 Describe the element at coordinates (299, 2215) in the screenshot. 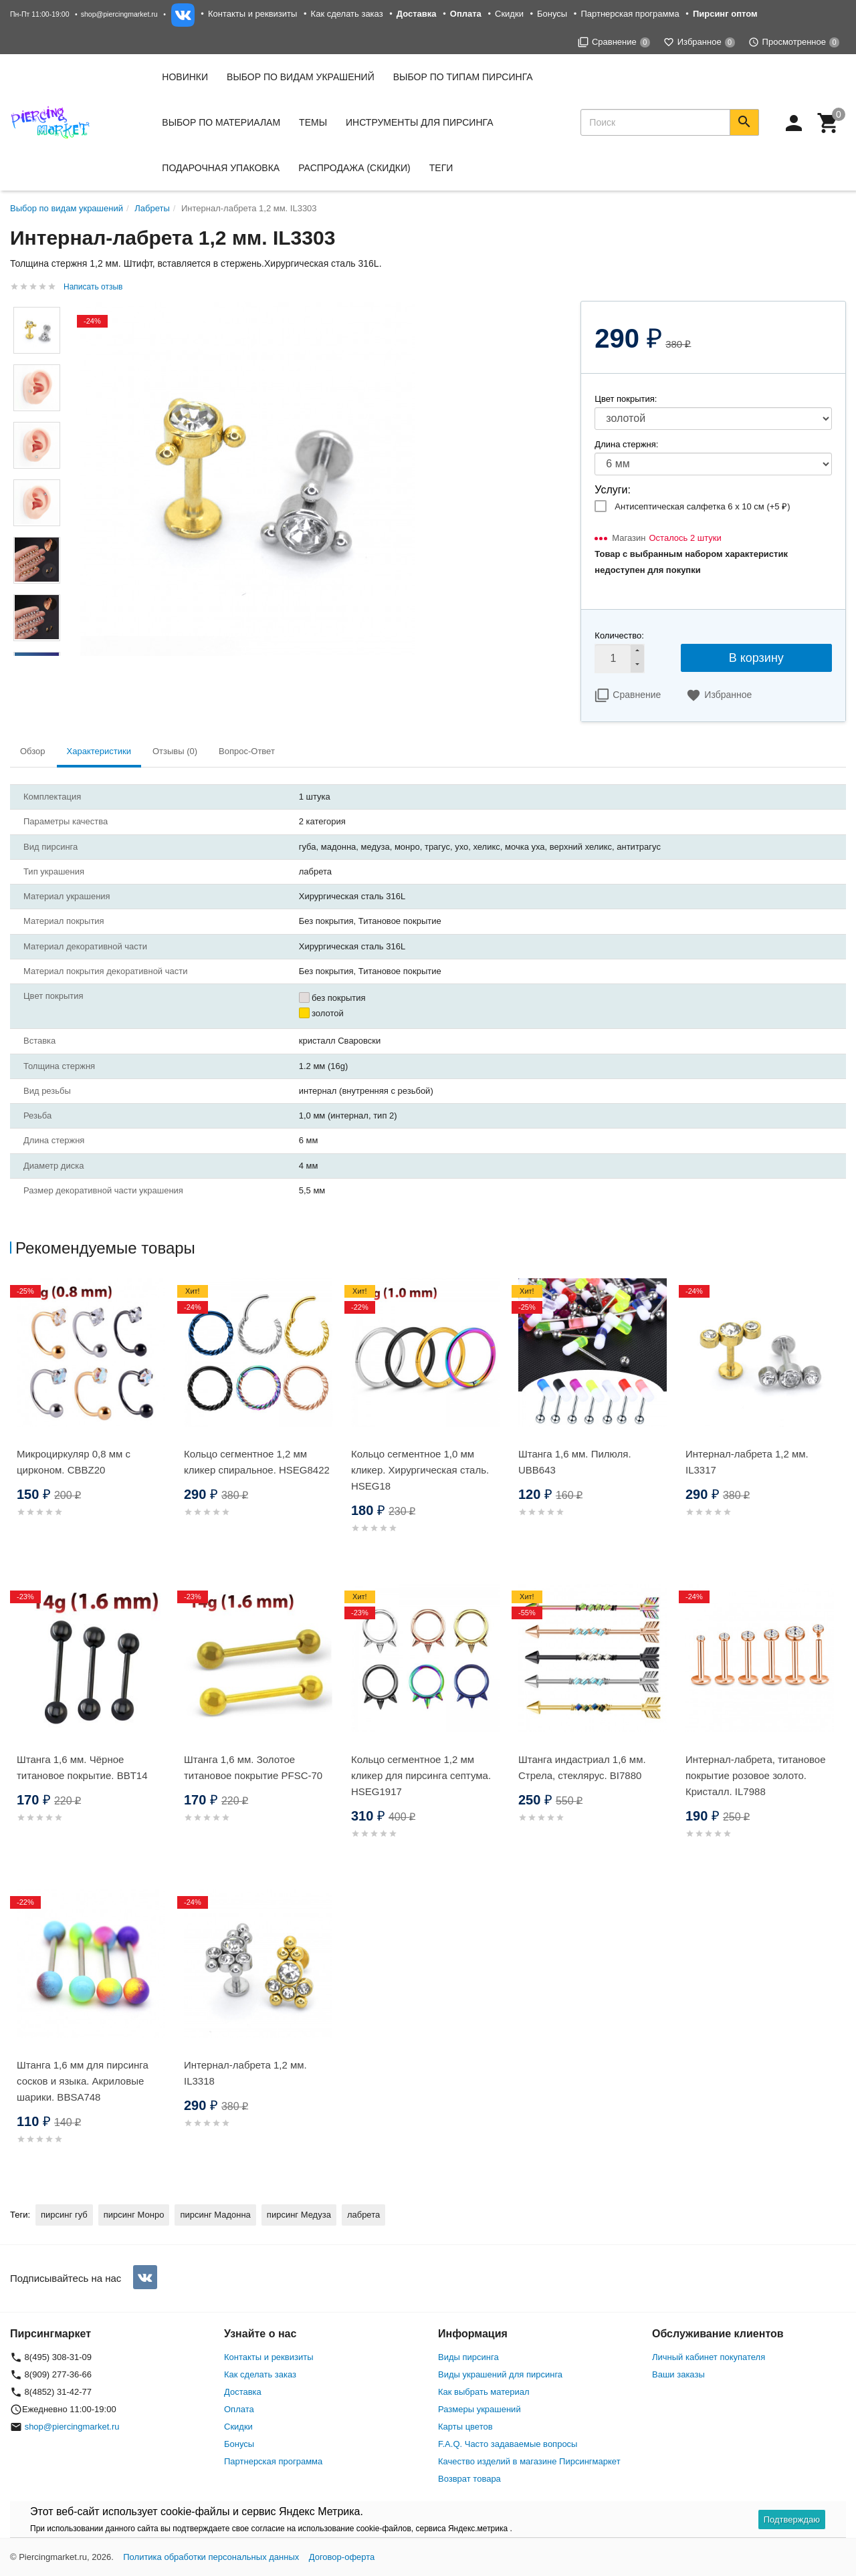

I see `пирсинг Медуза` at that location.